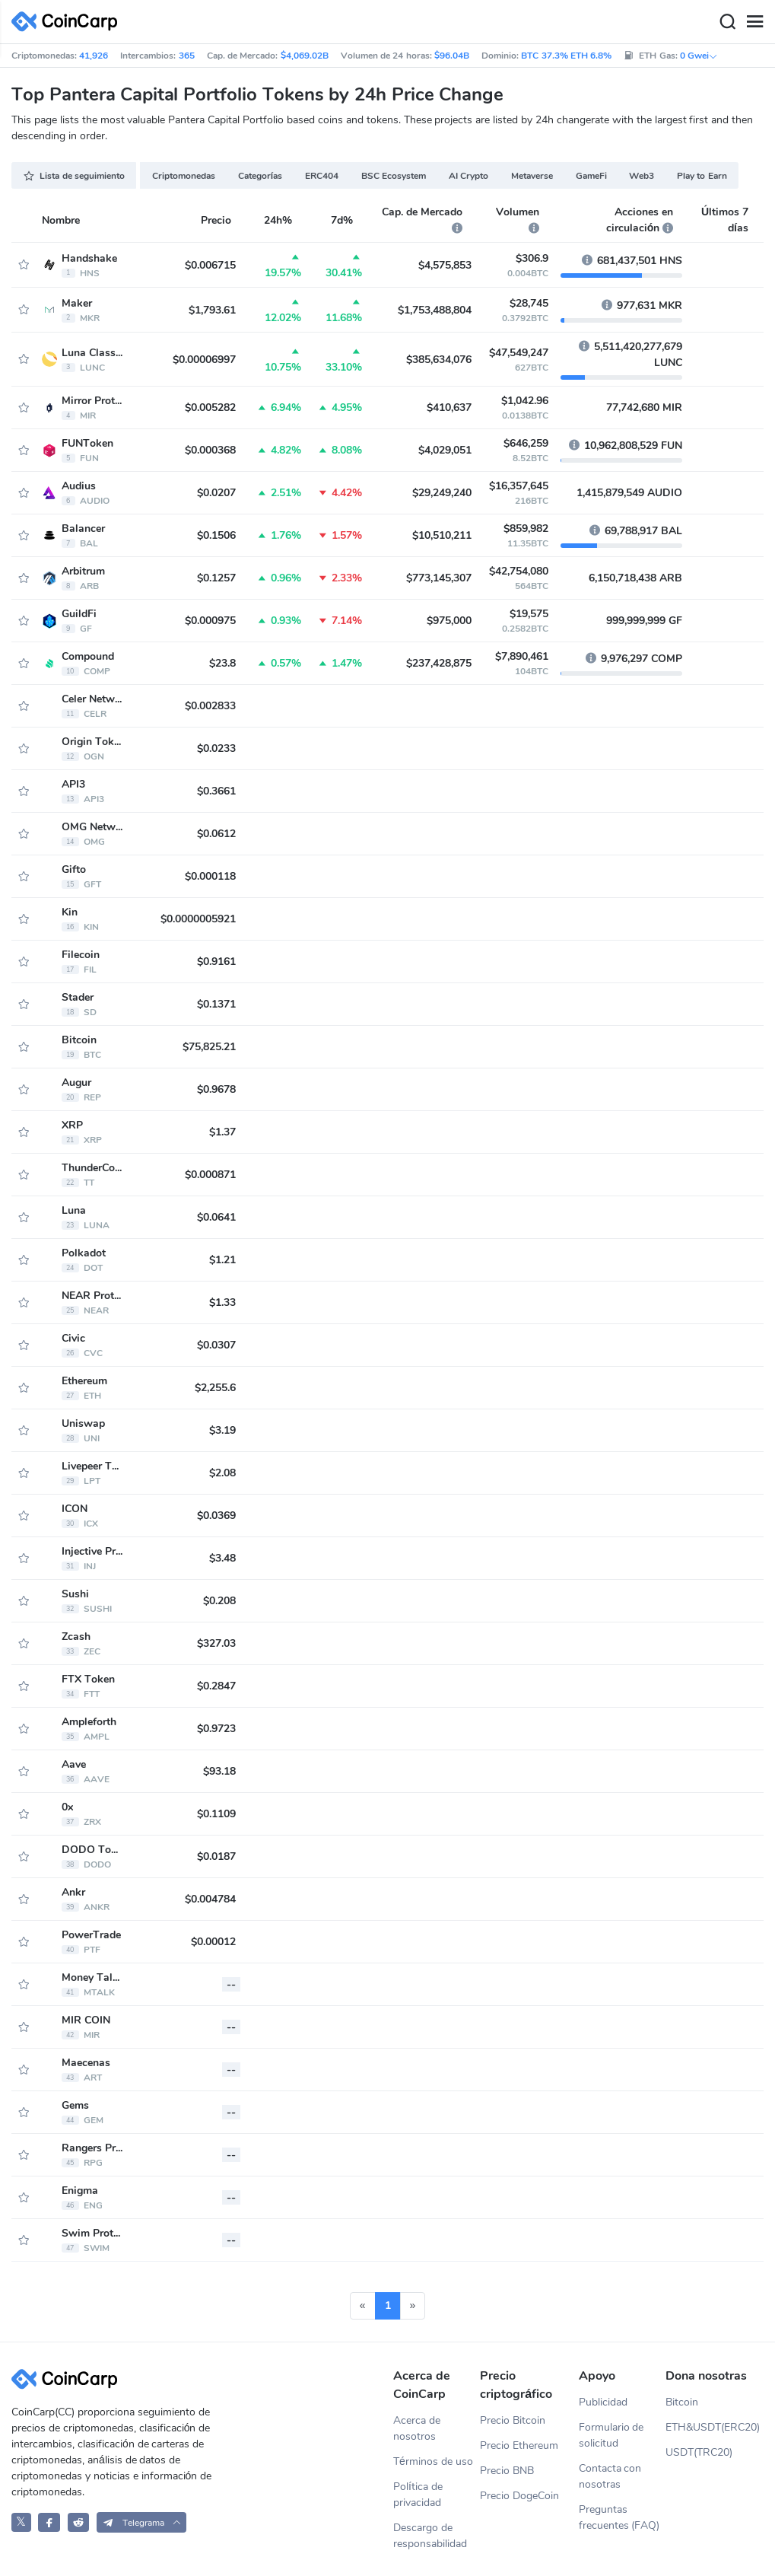  Describe the element at coordinates (216, 1004) in the screenshot. I see `$0.1371` at that location.